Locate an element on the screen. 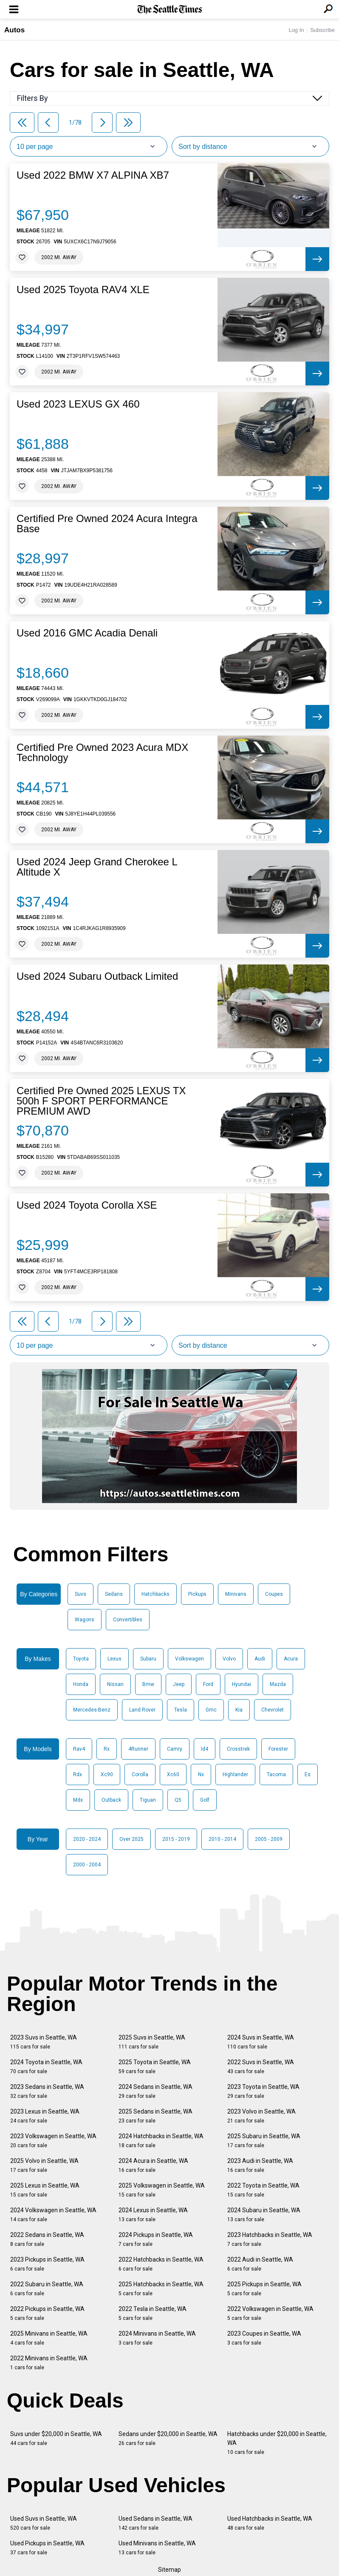 The width and height of the screenshot is (339, 2576). 2022 Subaru in Seattle, WA is located at coordinates (46, 2288).